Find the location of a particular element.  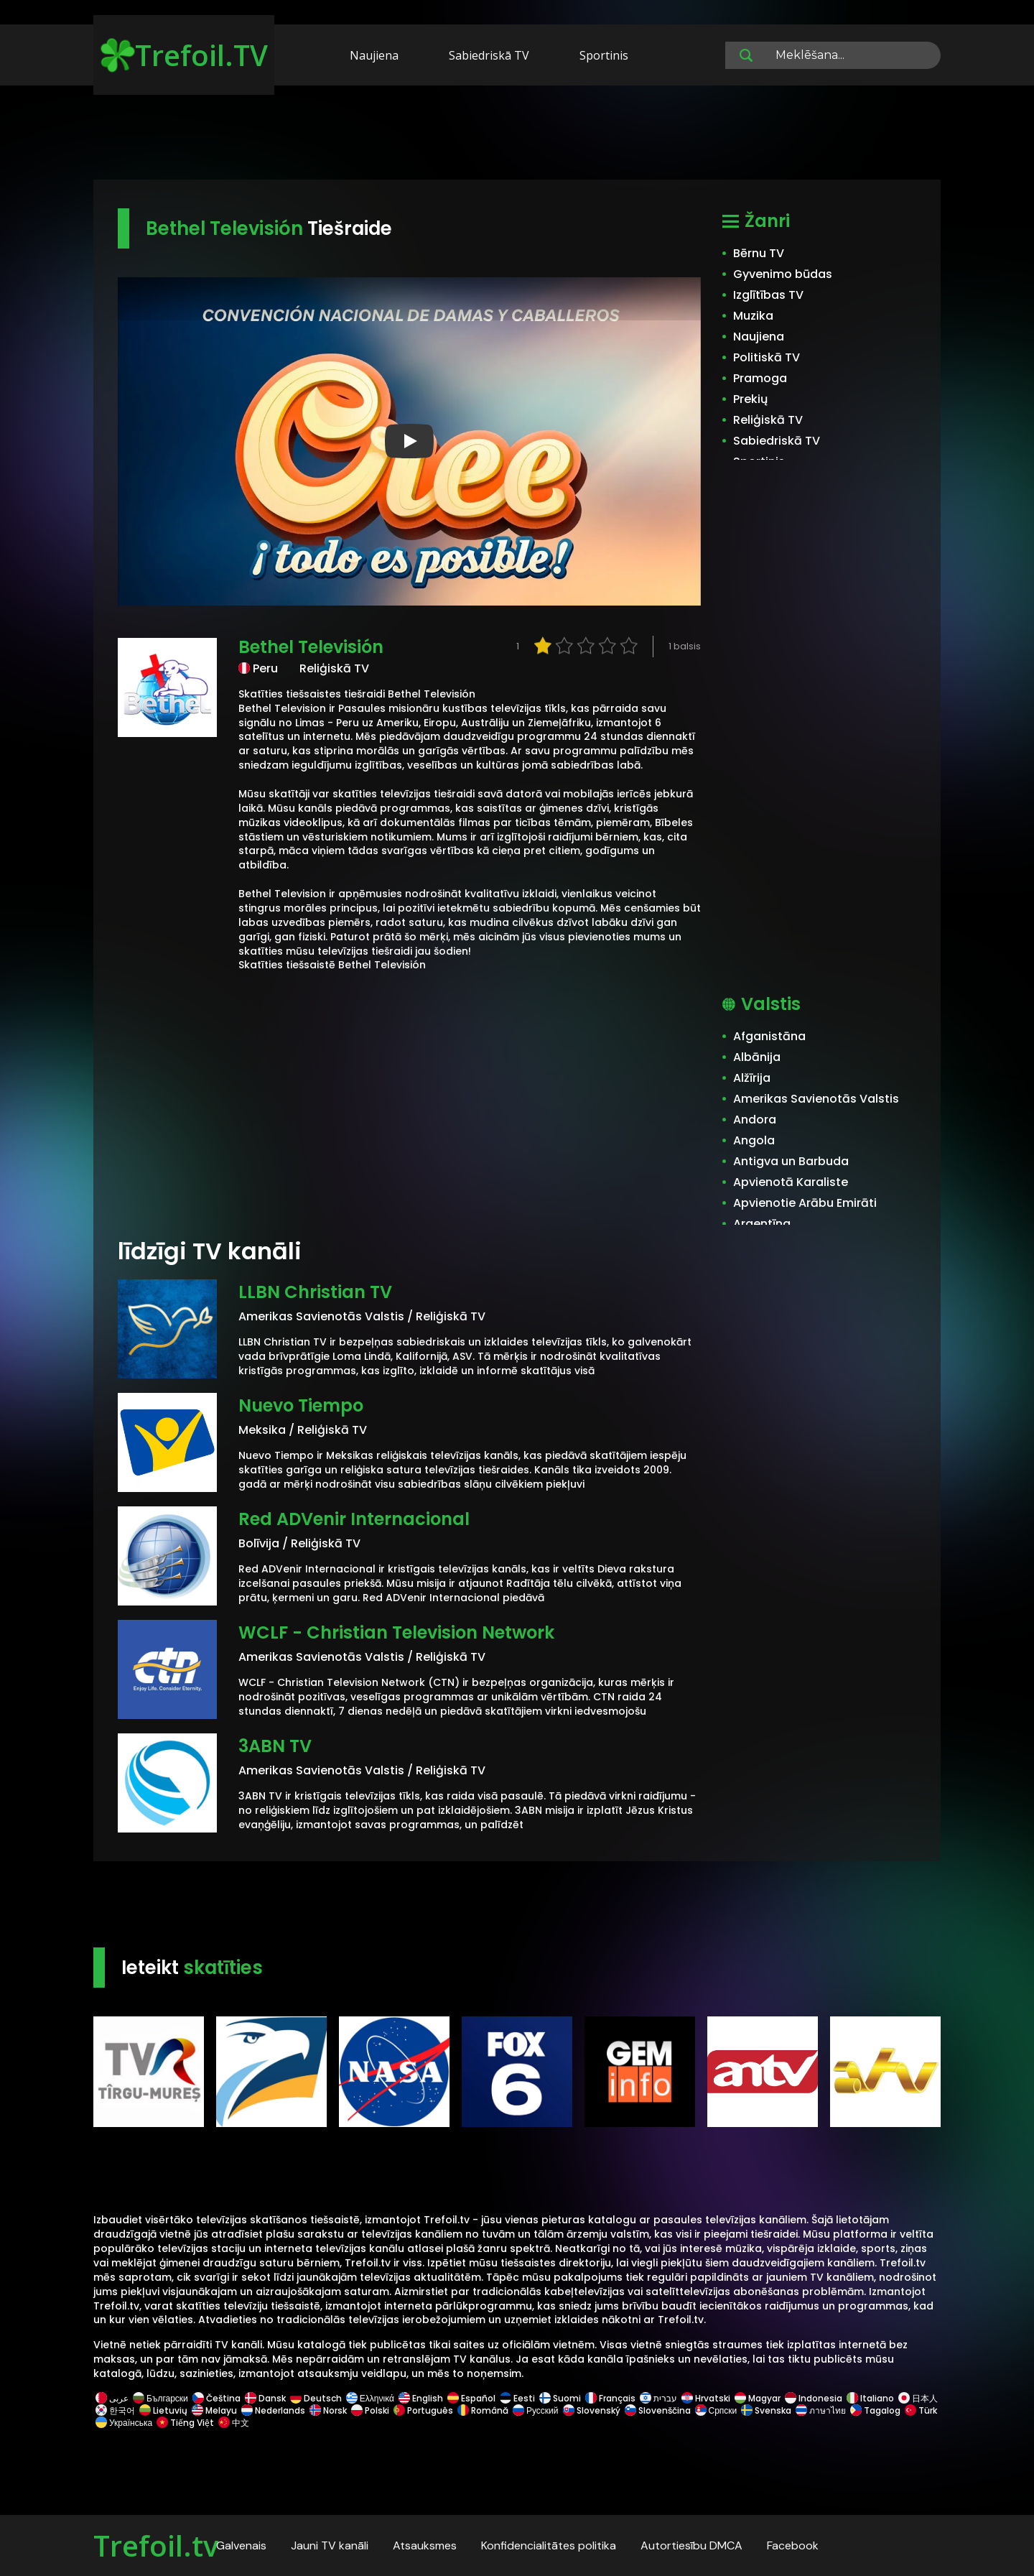

Slovenščina is located at coordinates (658, 2410).